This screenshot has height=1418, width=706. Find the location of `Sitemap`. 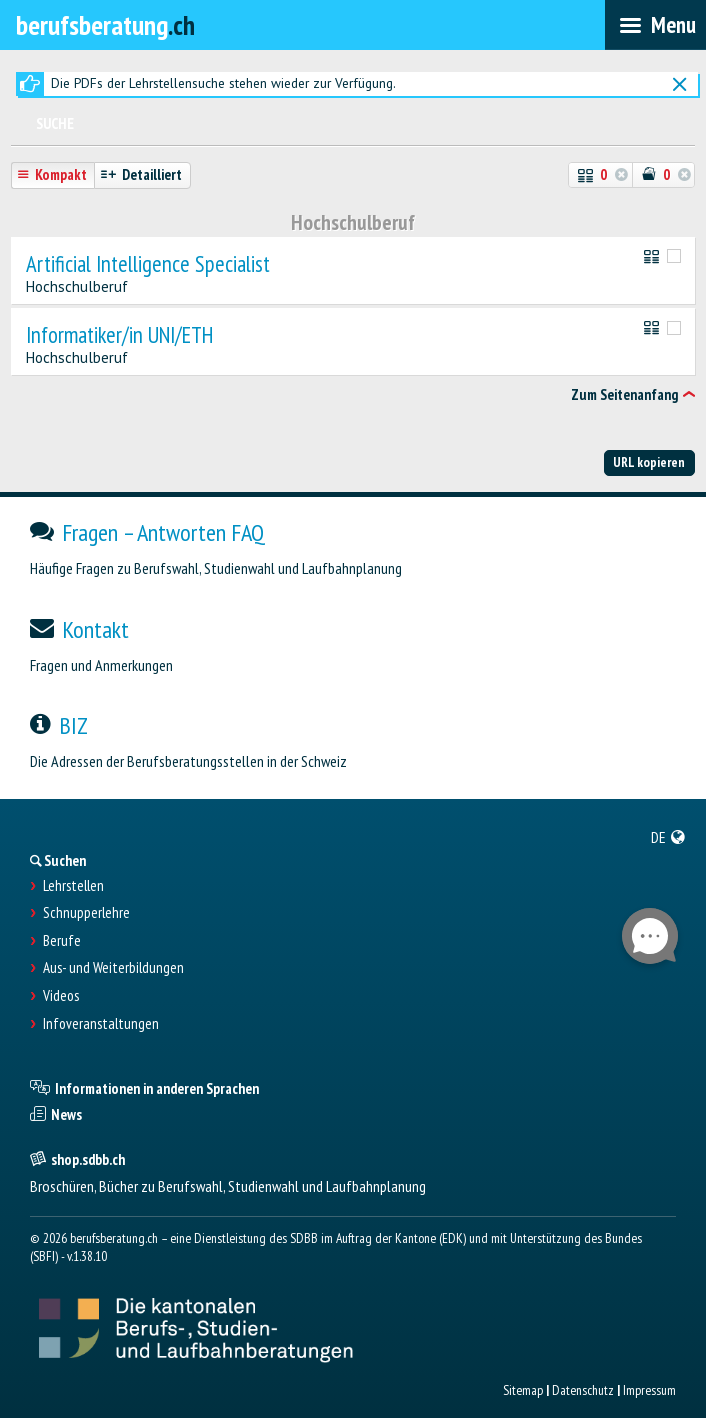

Sitemap is located at coordinates (523, 1390).